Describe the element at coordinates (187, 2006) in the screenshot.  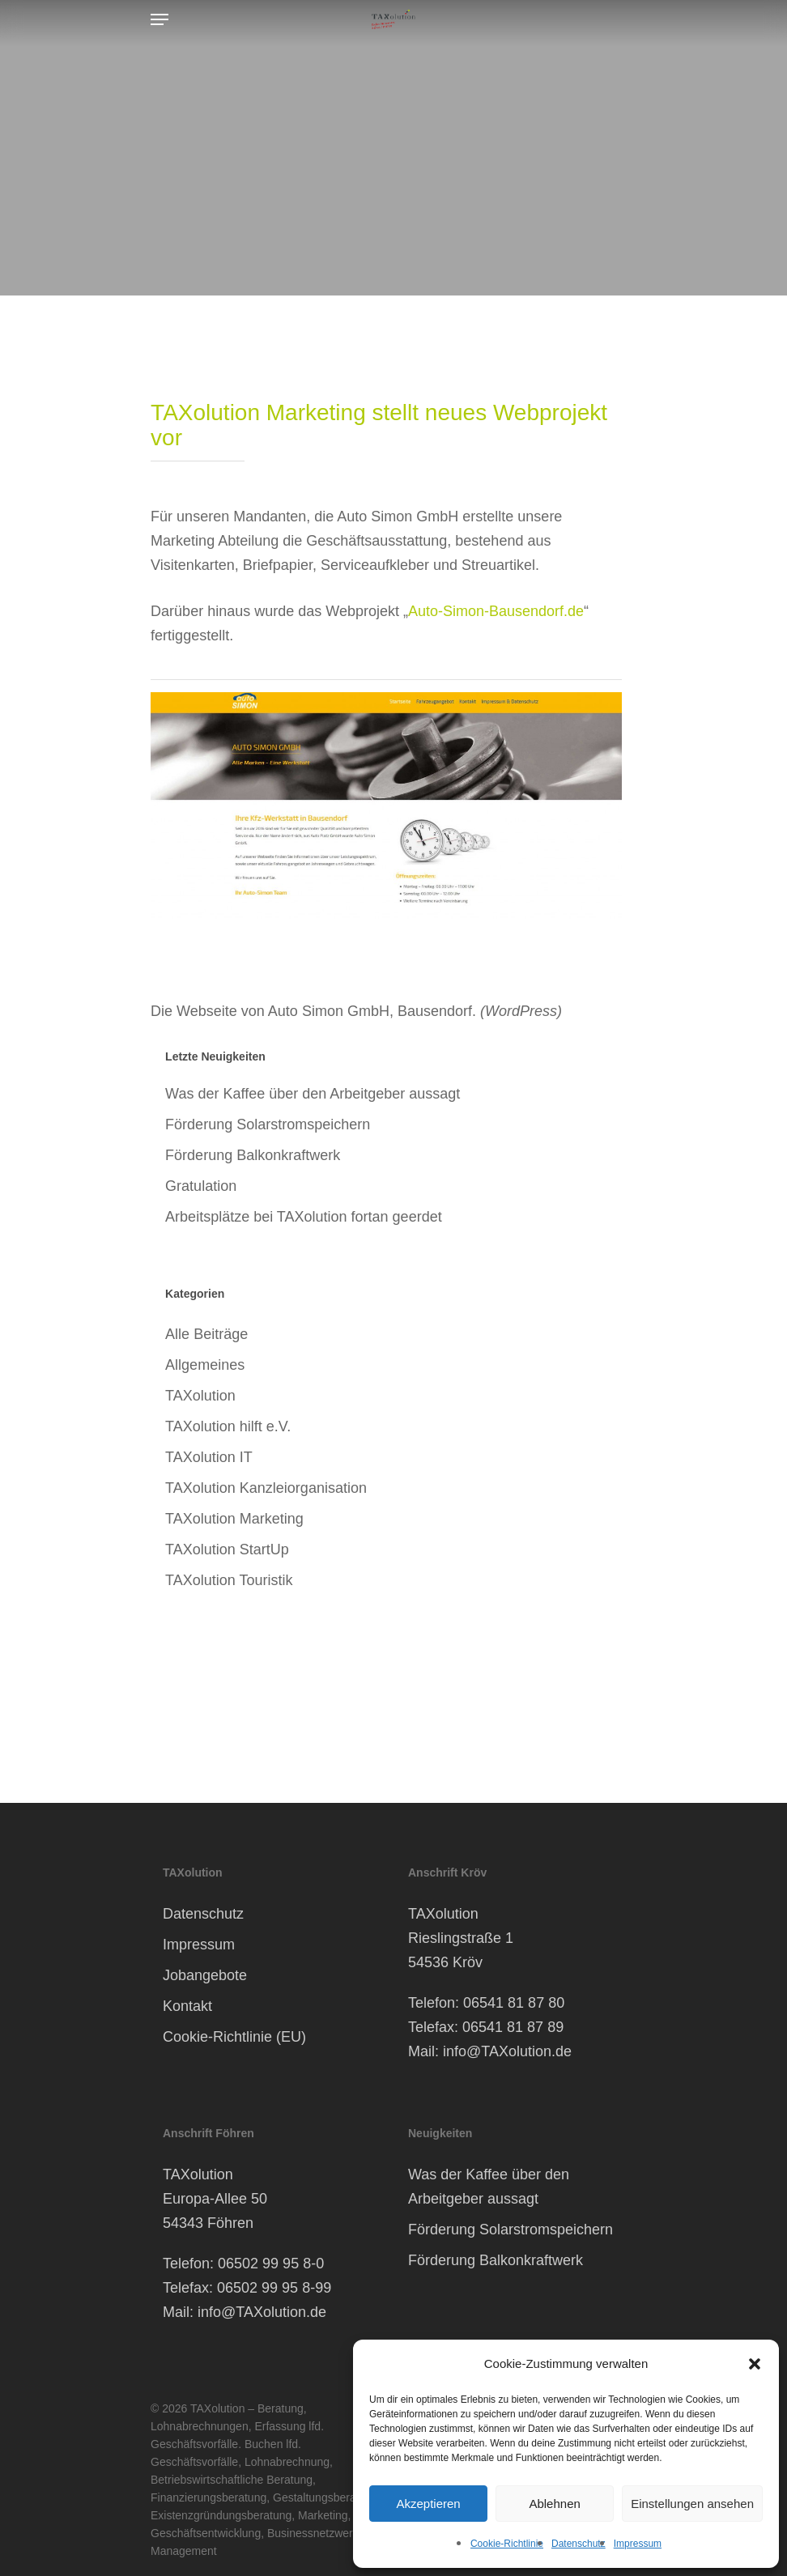
I see `Kontakt` at that location.